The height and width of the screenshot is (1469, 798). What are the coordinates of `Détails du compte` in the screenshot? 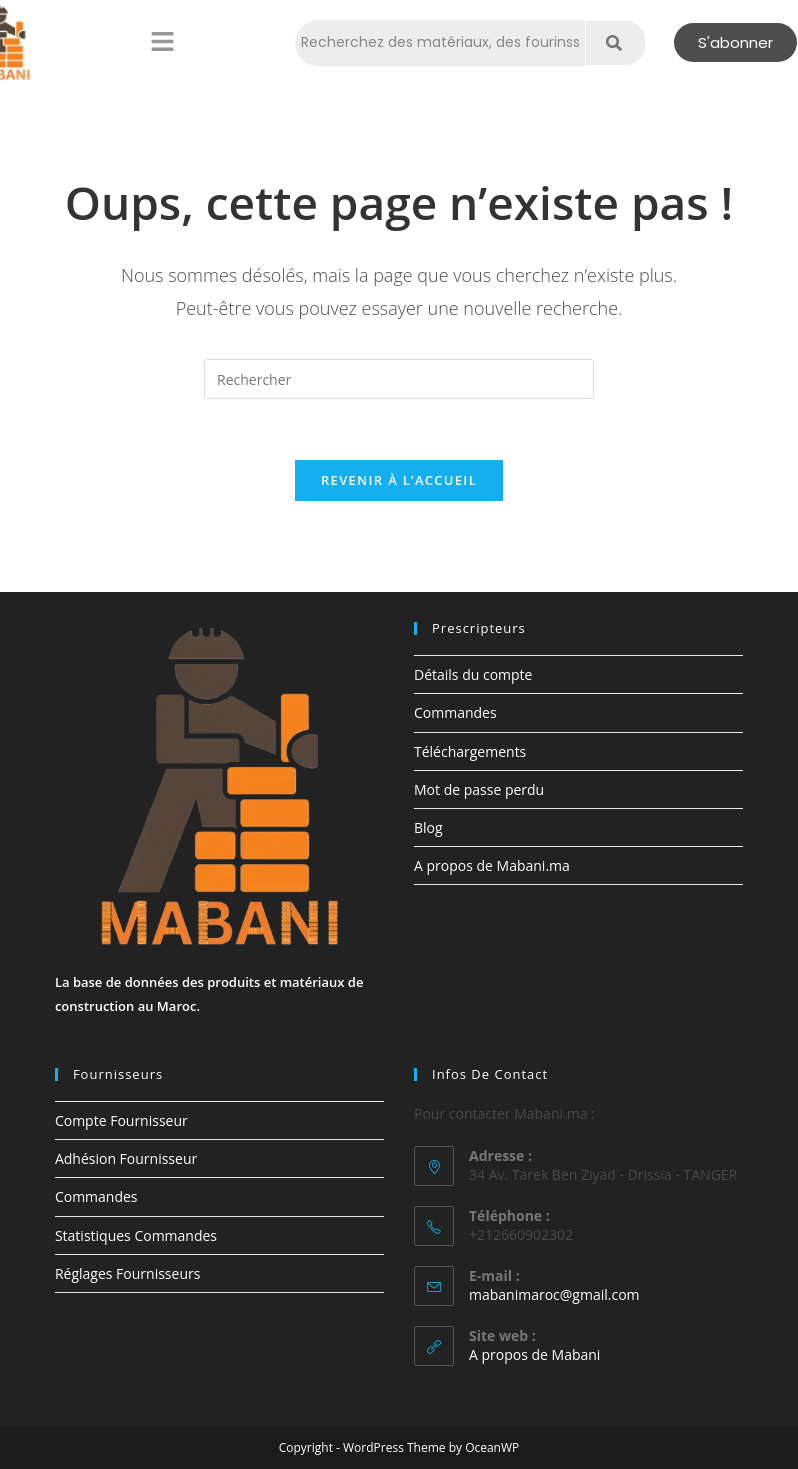 It's located at (473, 674).